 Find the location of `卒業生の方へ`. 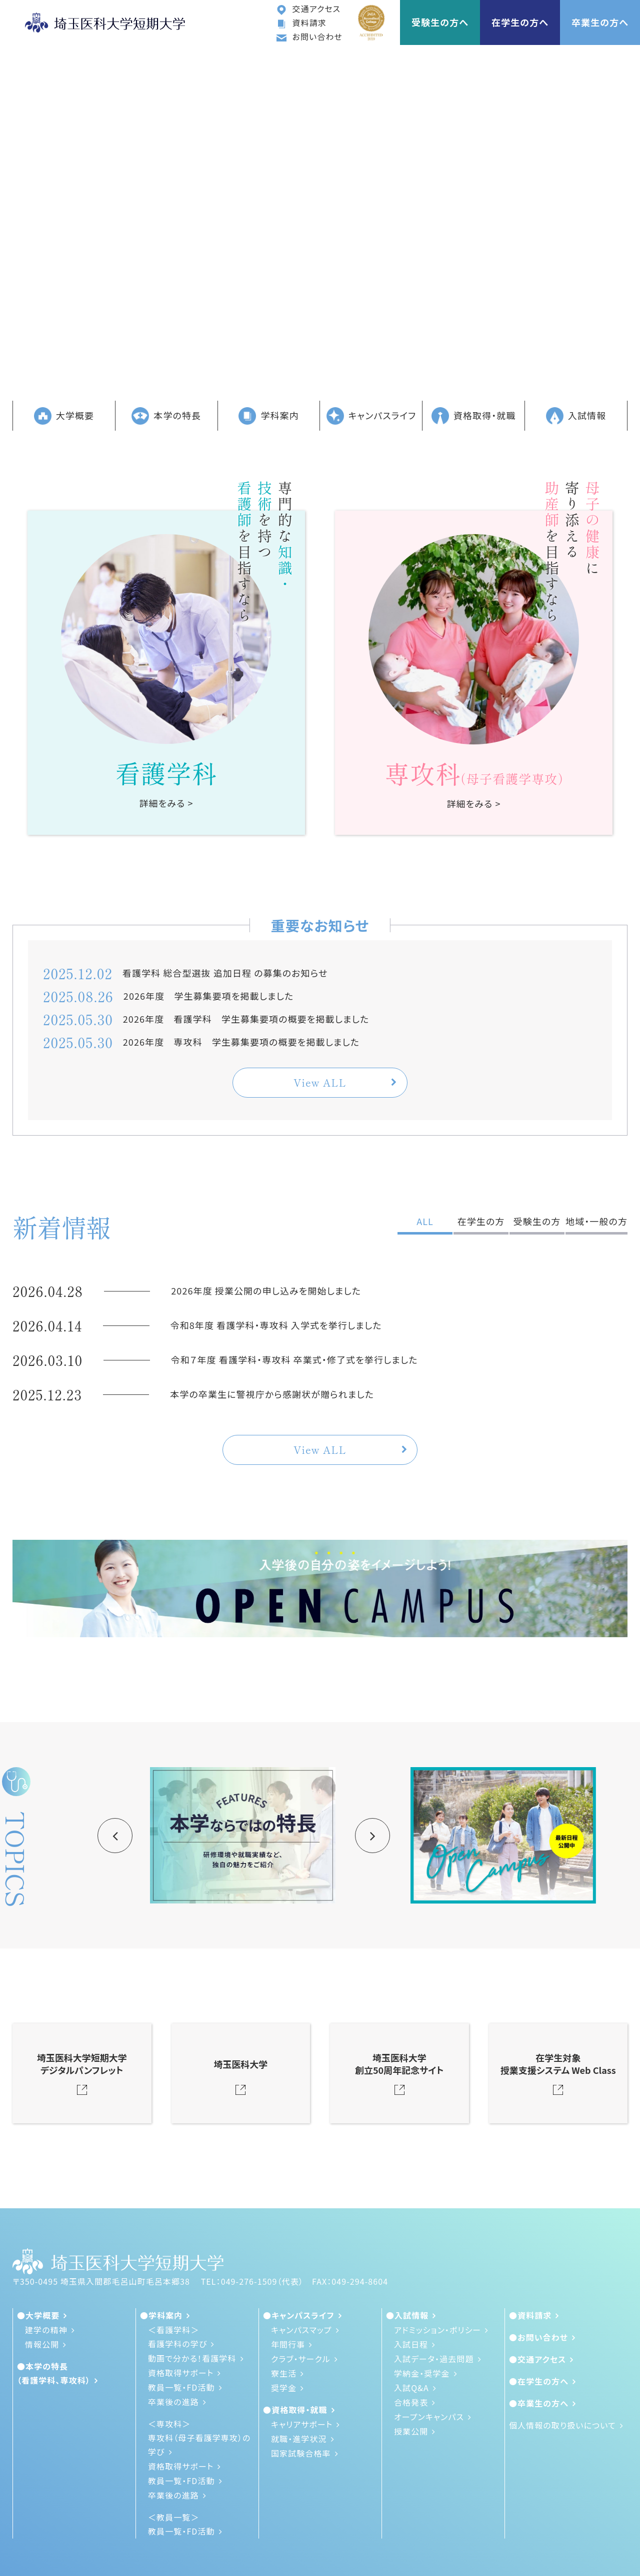

卒業生の方へ is located at coordinates (600, 21).